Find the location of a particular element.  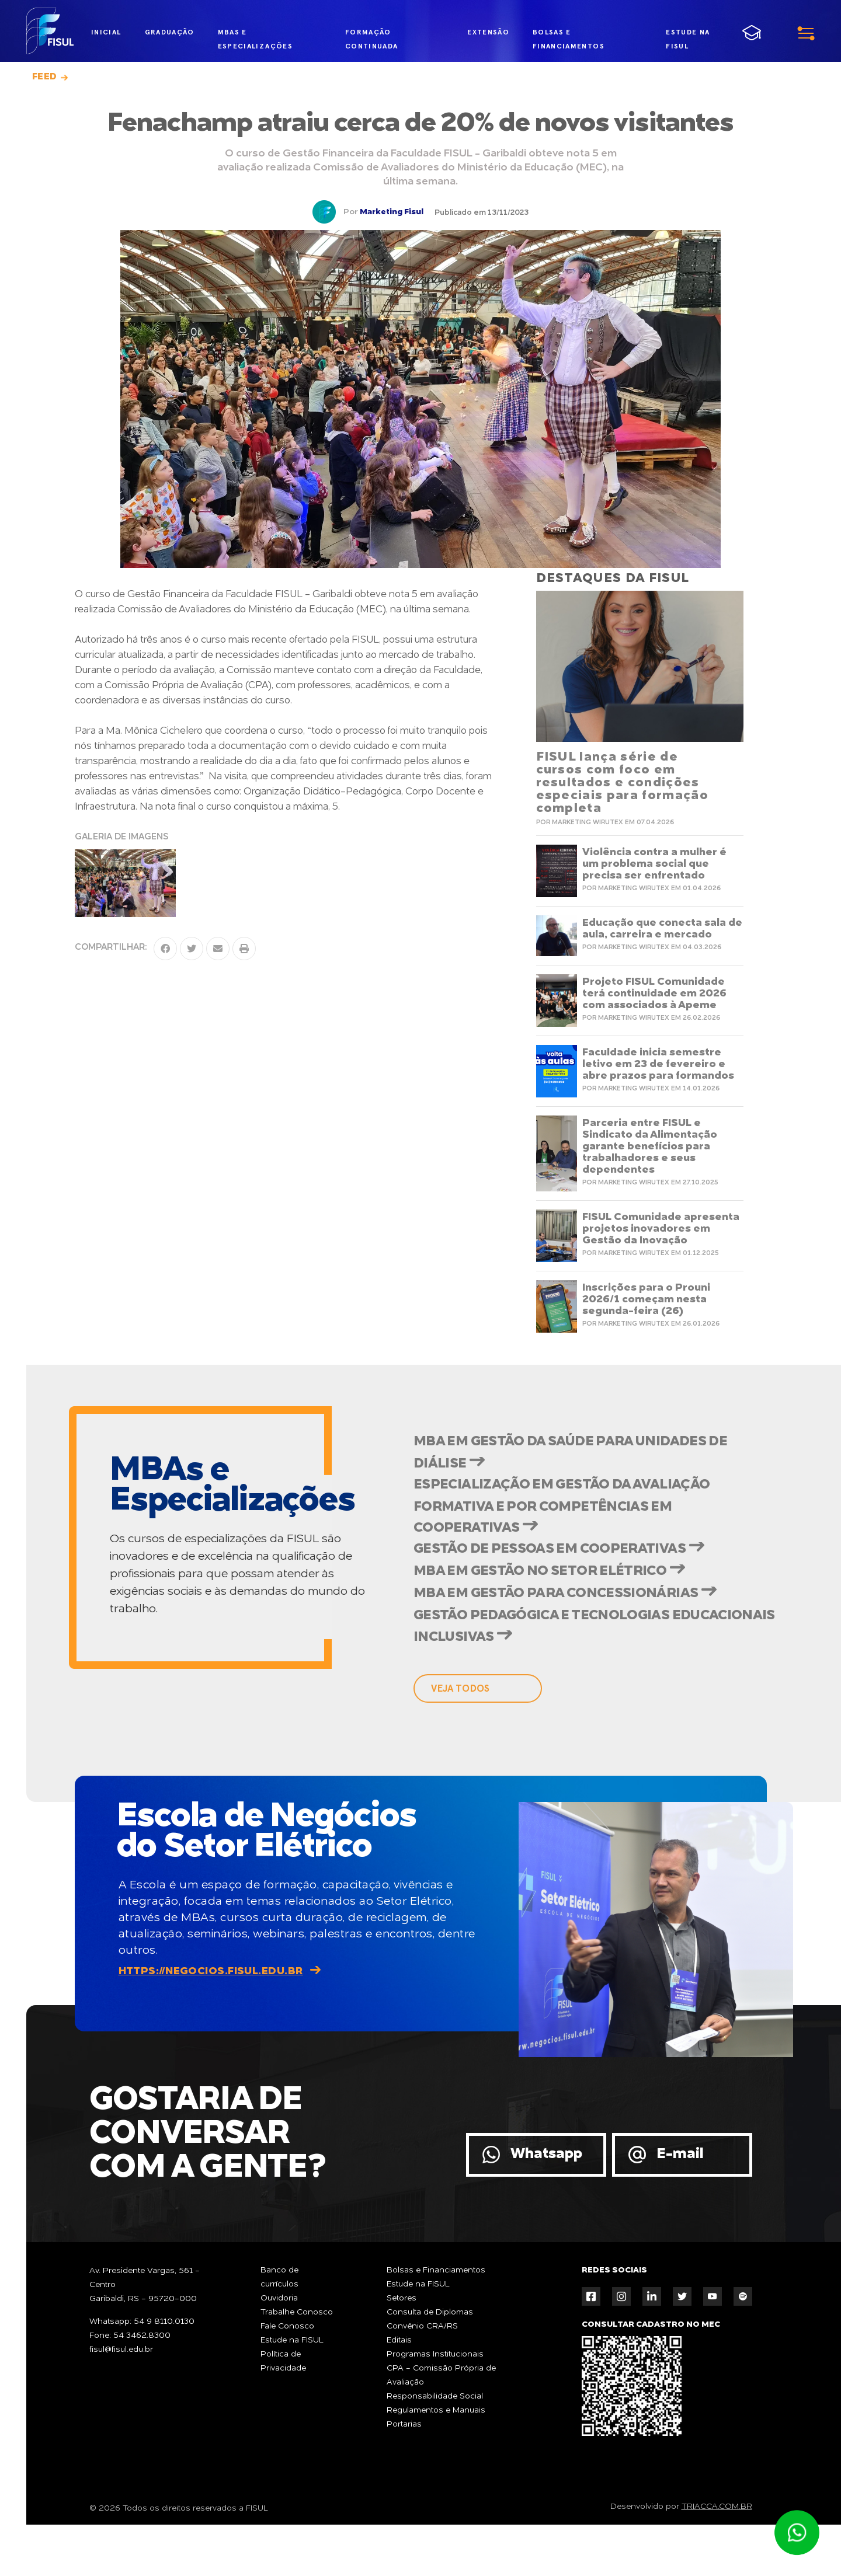

Gestão de Pessoas em Cooperativas is located at coordinates (572, 1576).